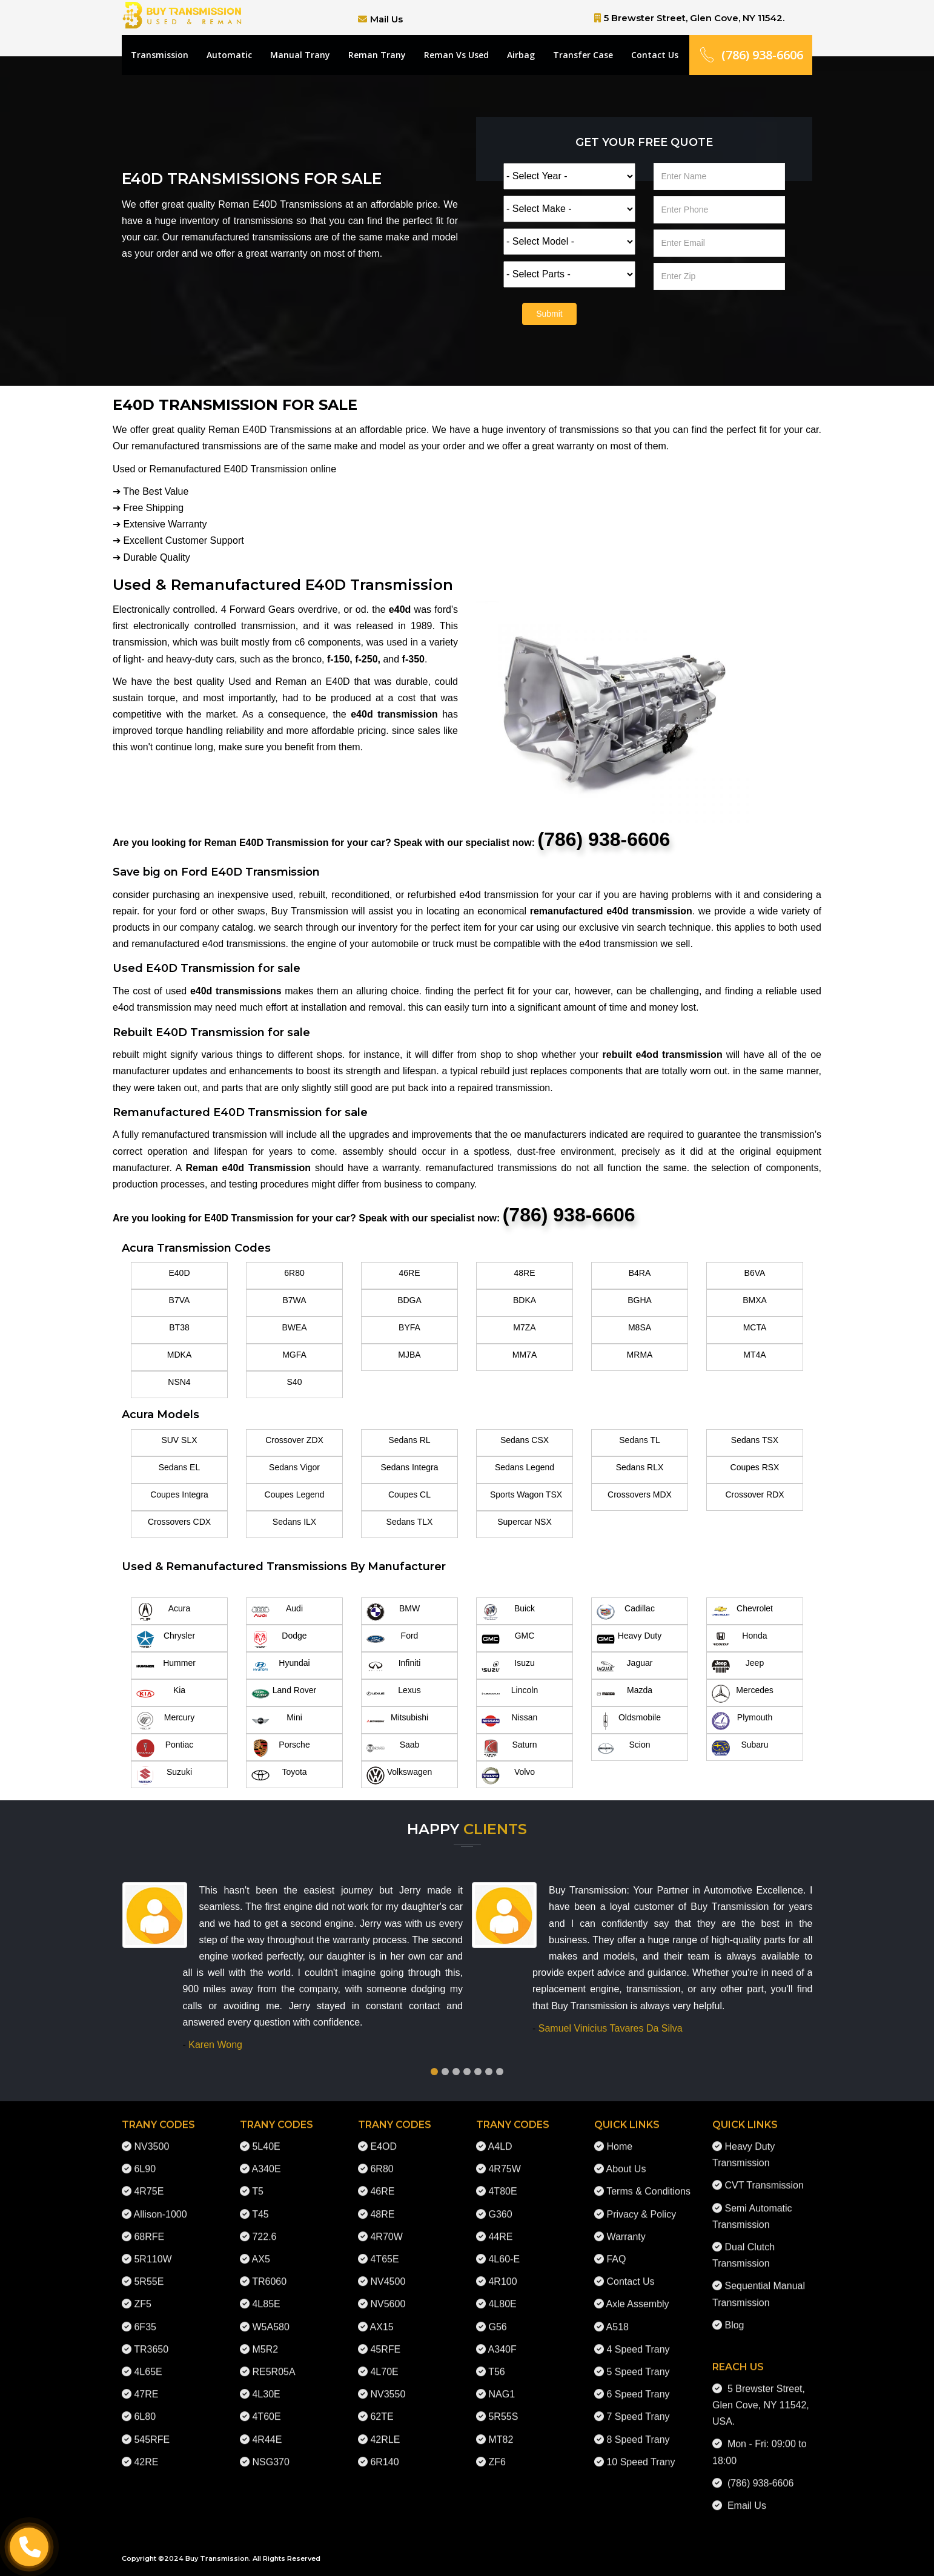 The height and width of the screenshot is (2576, 934). What do you see at coordinates (502, 2293) in the screenshot?
I see `4L80E` at bounding box center [502, 2293].